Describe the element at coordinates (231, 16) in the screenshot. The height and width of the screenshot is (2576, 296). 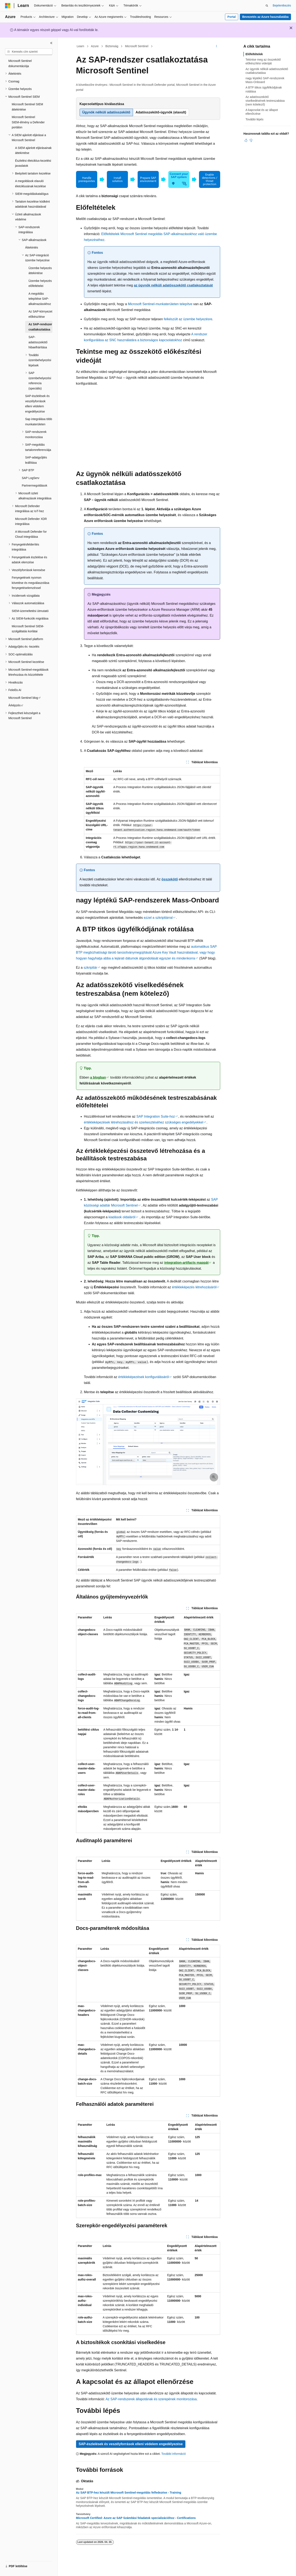
I see `Portal` at that location.